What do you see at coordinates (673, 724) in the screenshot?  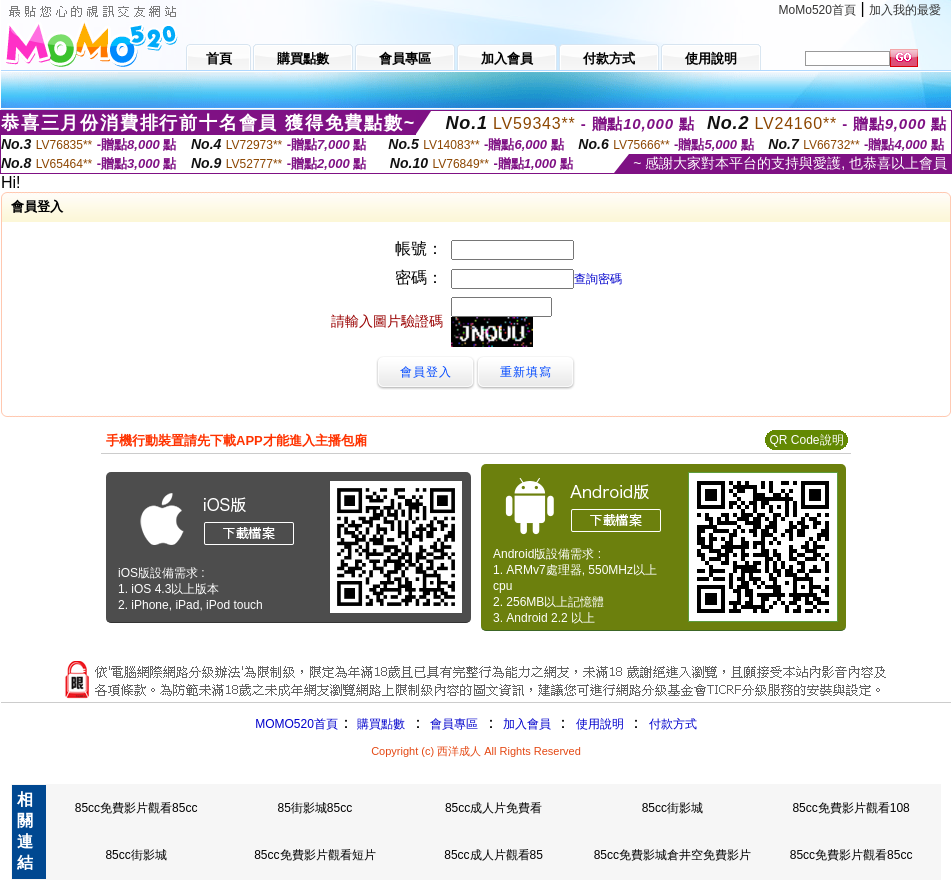 I see `付款方式` at bounding box center [673, 724].